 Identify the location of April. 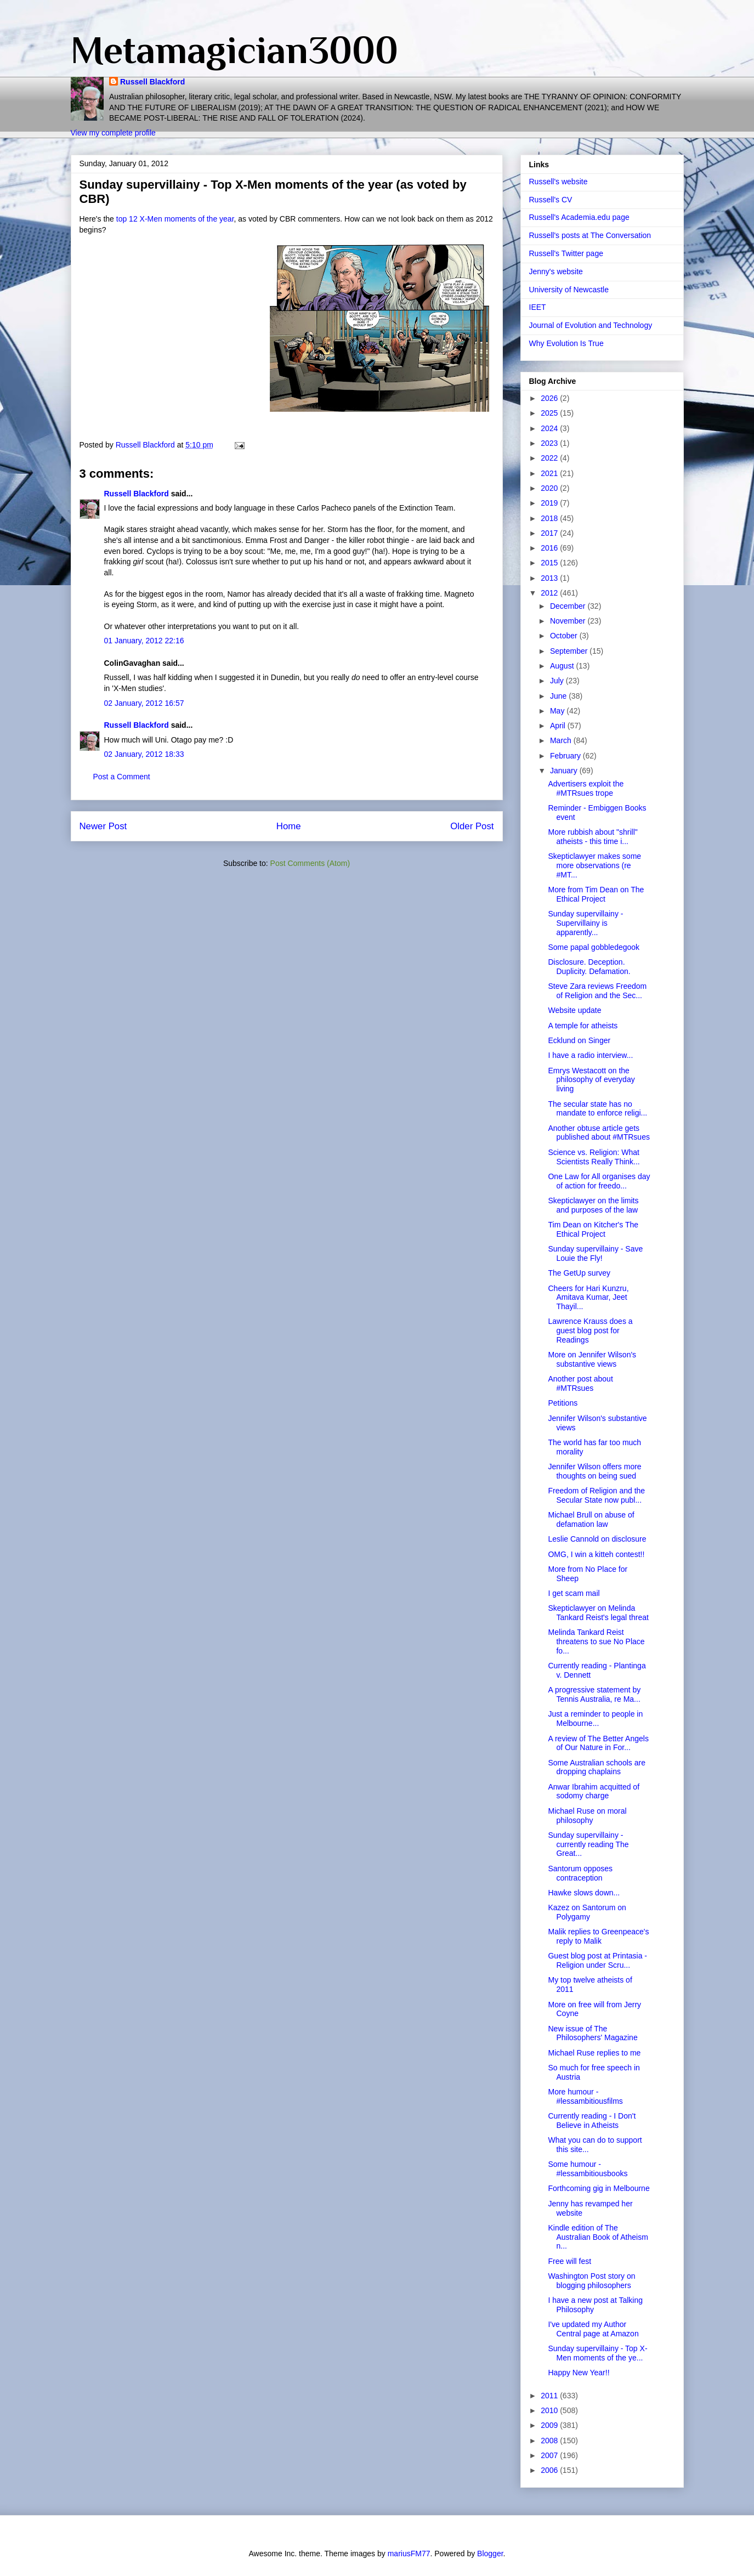
(559, 725).